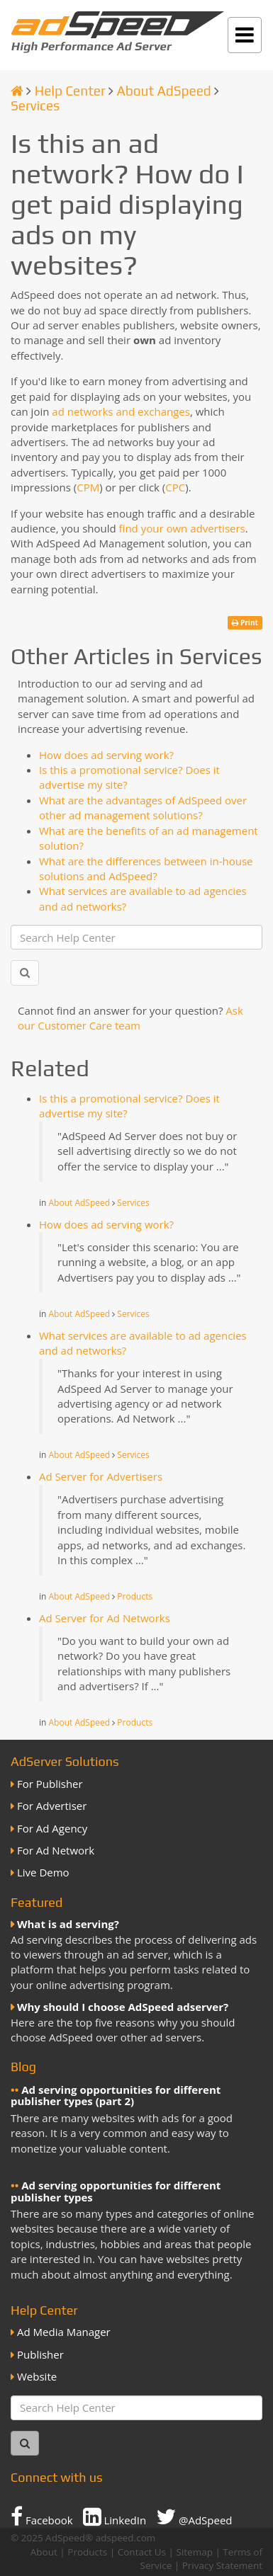  Describe the element at coordinates (175, 487) in the screenshot. I see `CPC` at that location.